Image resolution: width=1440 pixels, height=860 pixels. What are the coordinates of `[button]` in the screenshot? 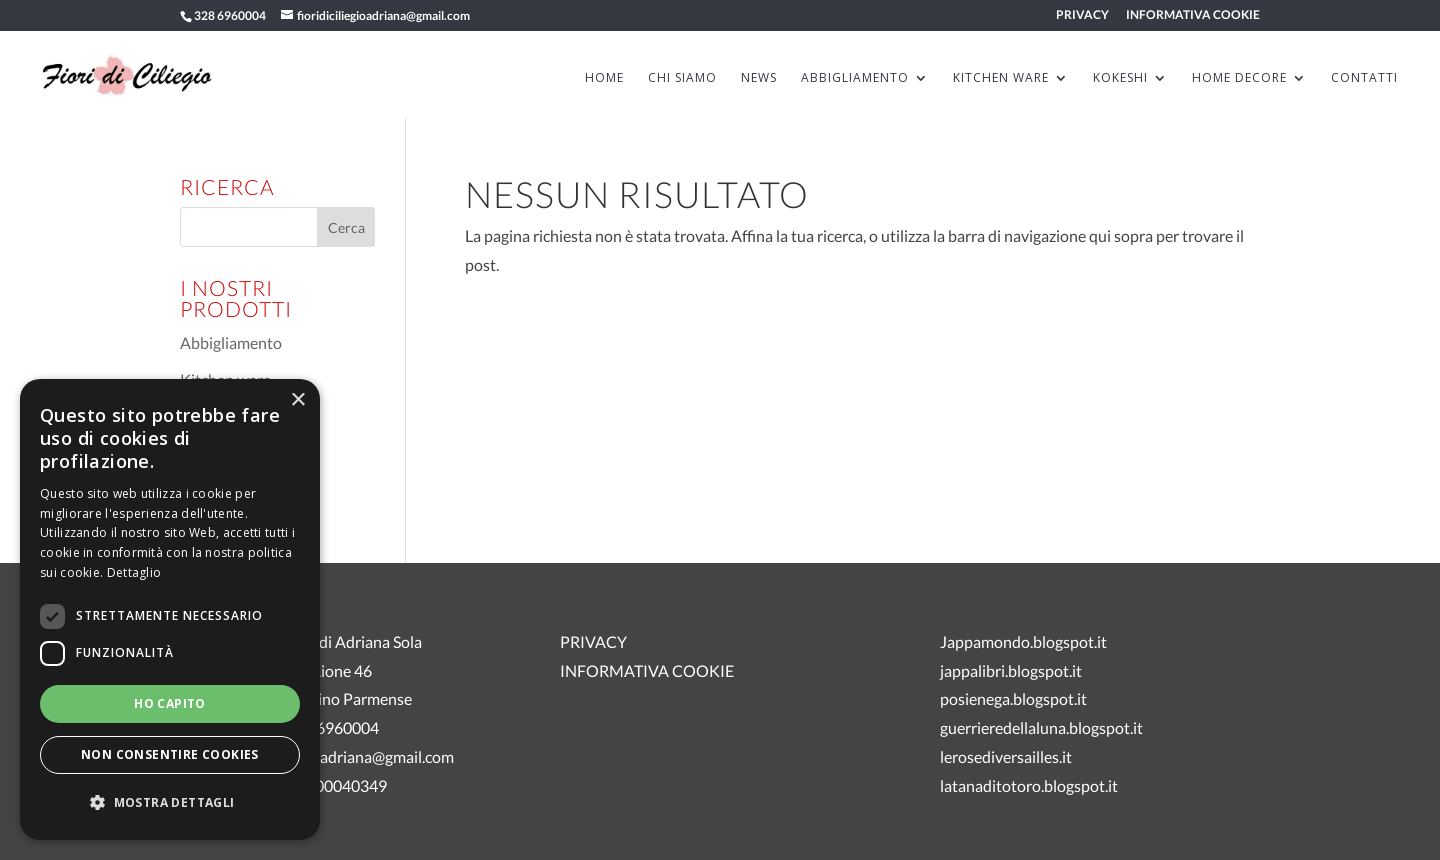 It's located at (170, 803).